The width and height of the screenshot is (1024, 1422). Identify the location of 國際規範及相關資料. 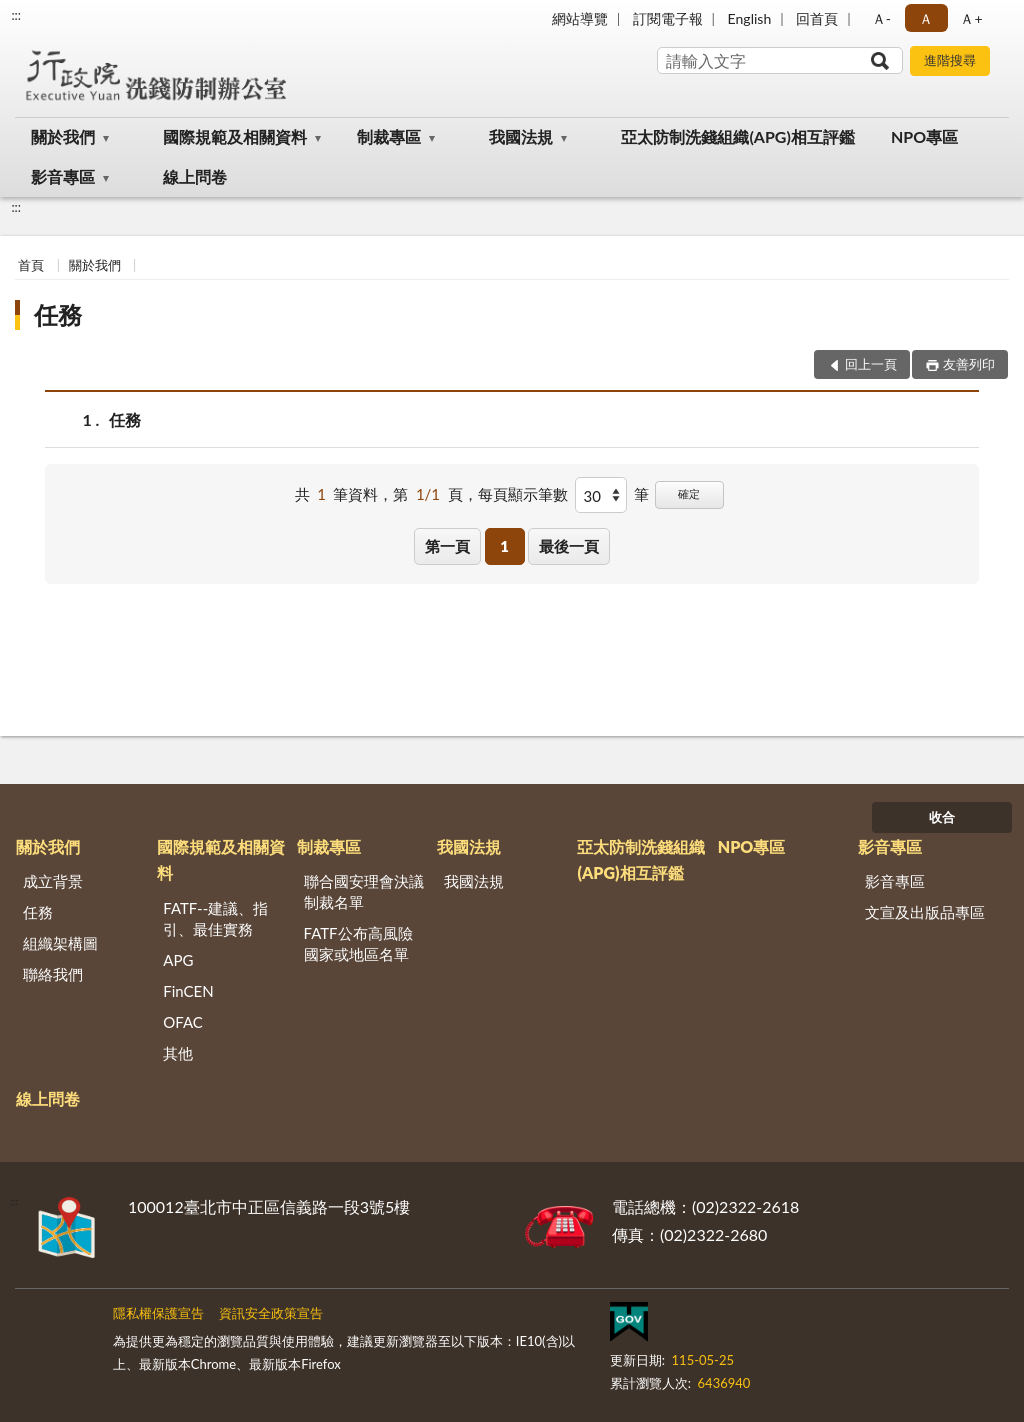
(235, 136).